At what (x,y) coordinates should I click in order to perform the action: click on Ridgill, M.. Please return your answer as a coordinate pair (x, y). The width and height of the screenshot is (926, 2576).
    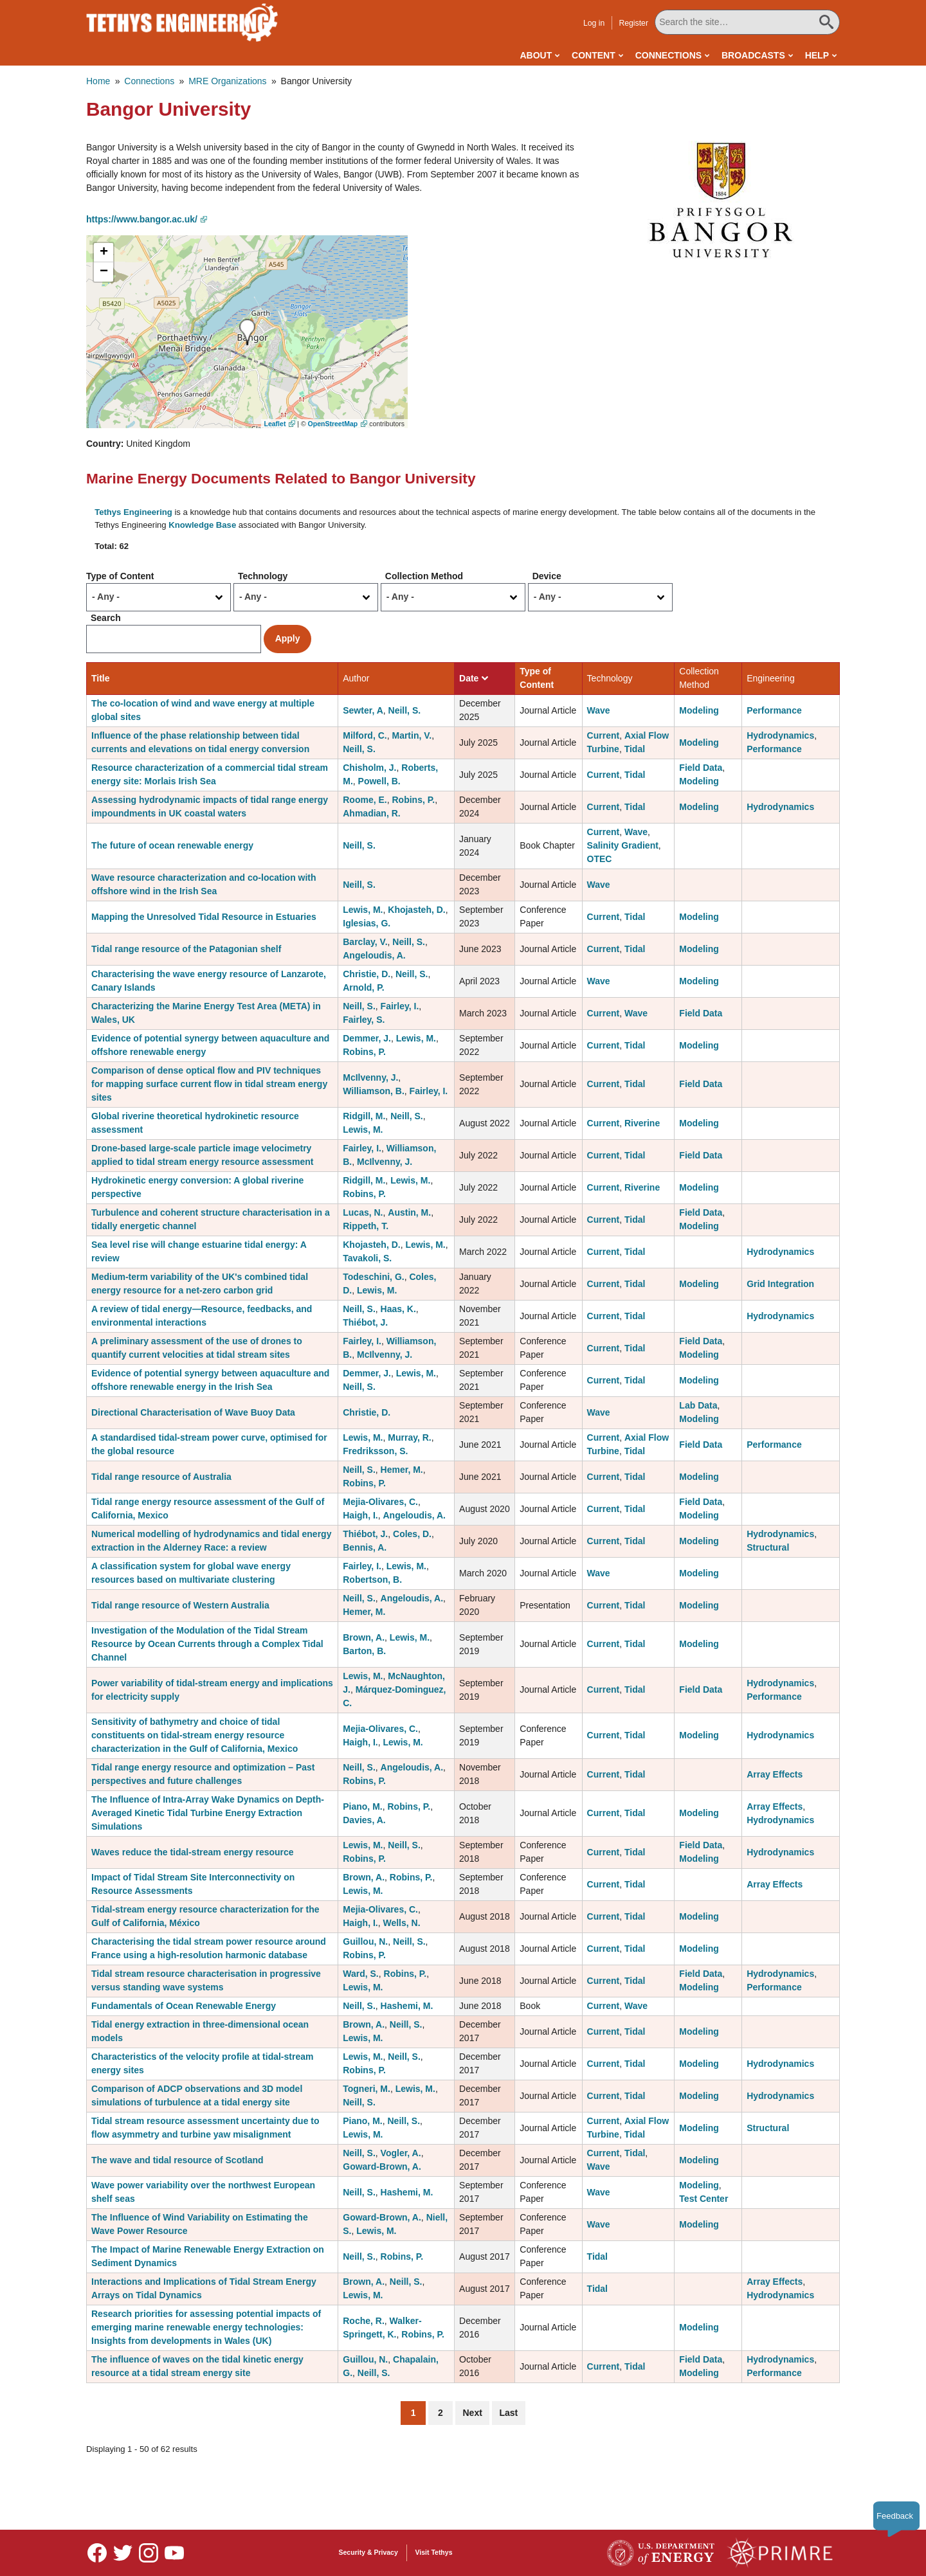
    Looking at the image, I should click on (364, 1116).